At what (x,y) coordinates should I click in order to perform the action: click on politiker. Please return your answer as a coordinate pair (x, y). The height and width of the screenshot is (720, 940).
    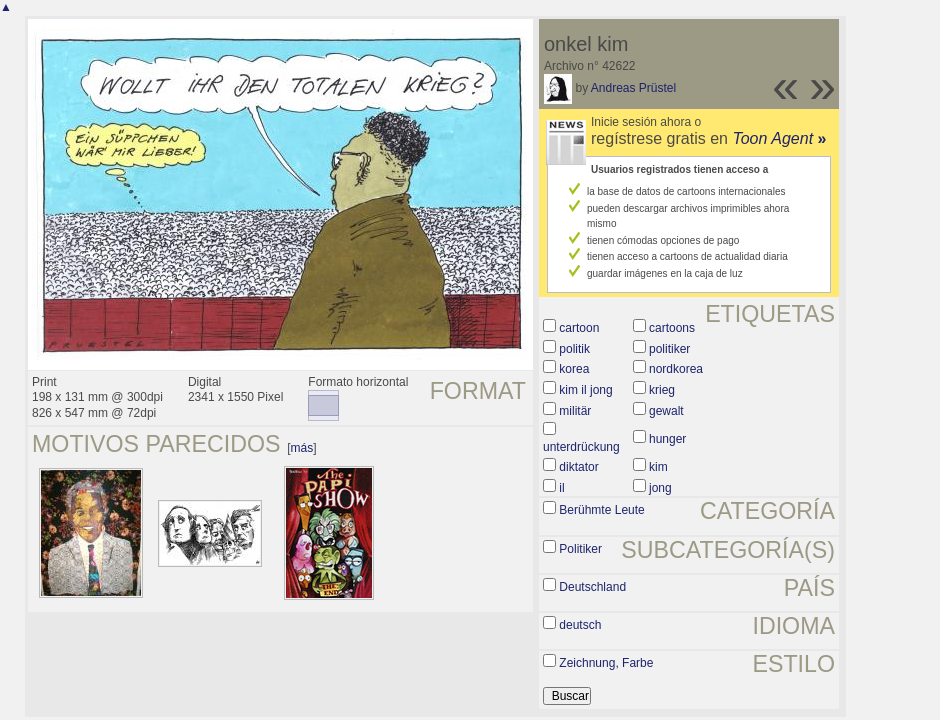
    Looking at the image, I should click on (669, 349).